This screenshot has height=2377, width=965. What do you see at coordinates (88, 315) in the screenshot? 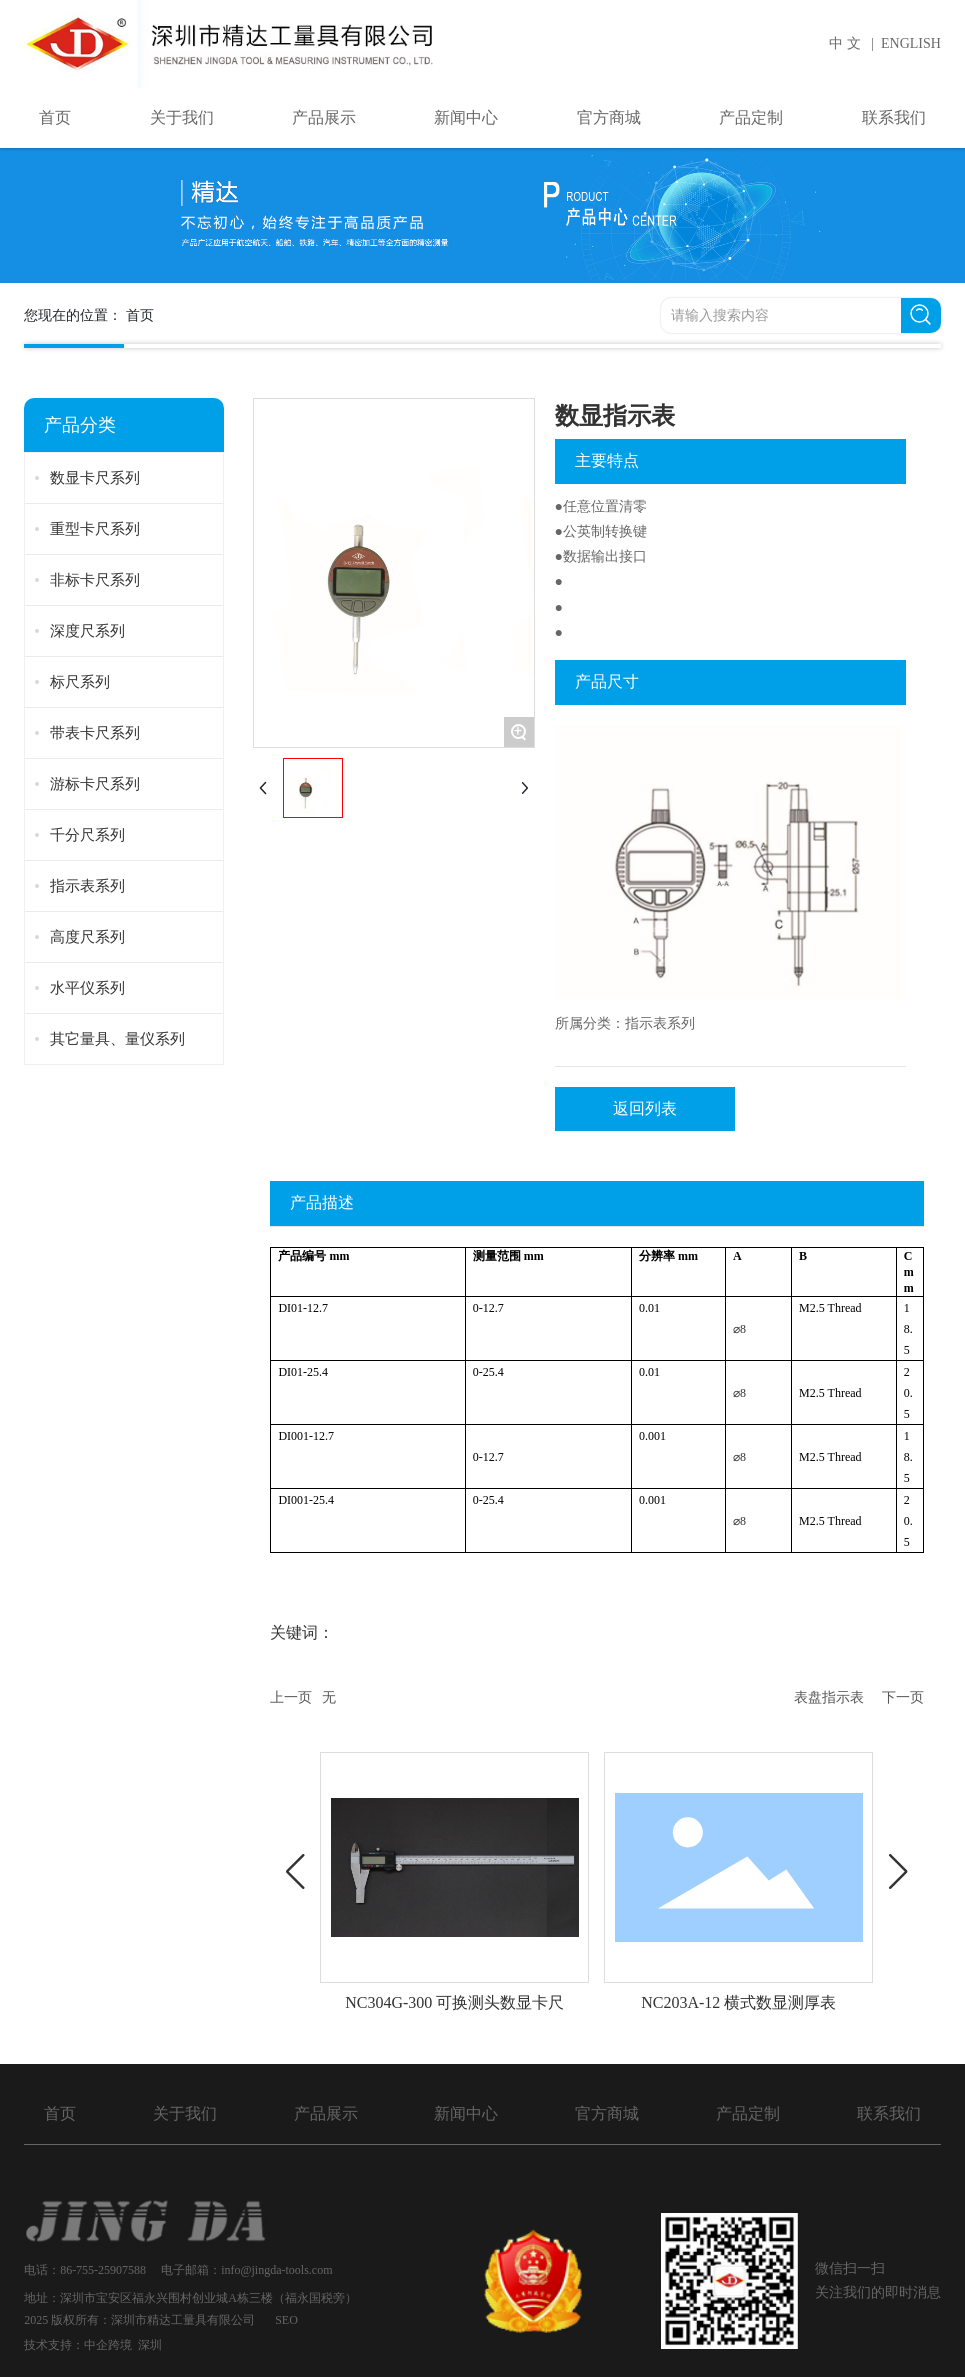
I see `您现在的位置：` at bounding box center [88, 315].